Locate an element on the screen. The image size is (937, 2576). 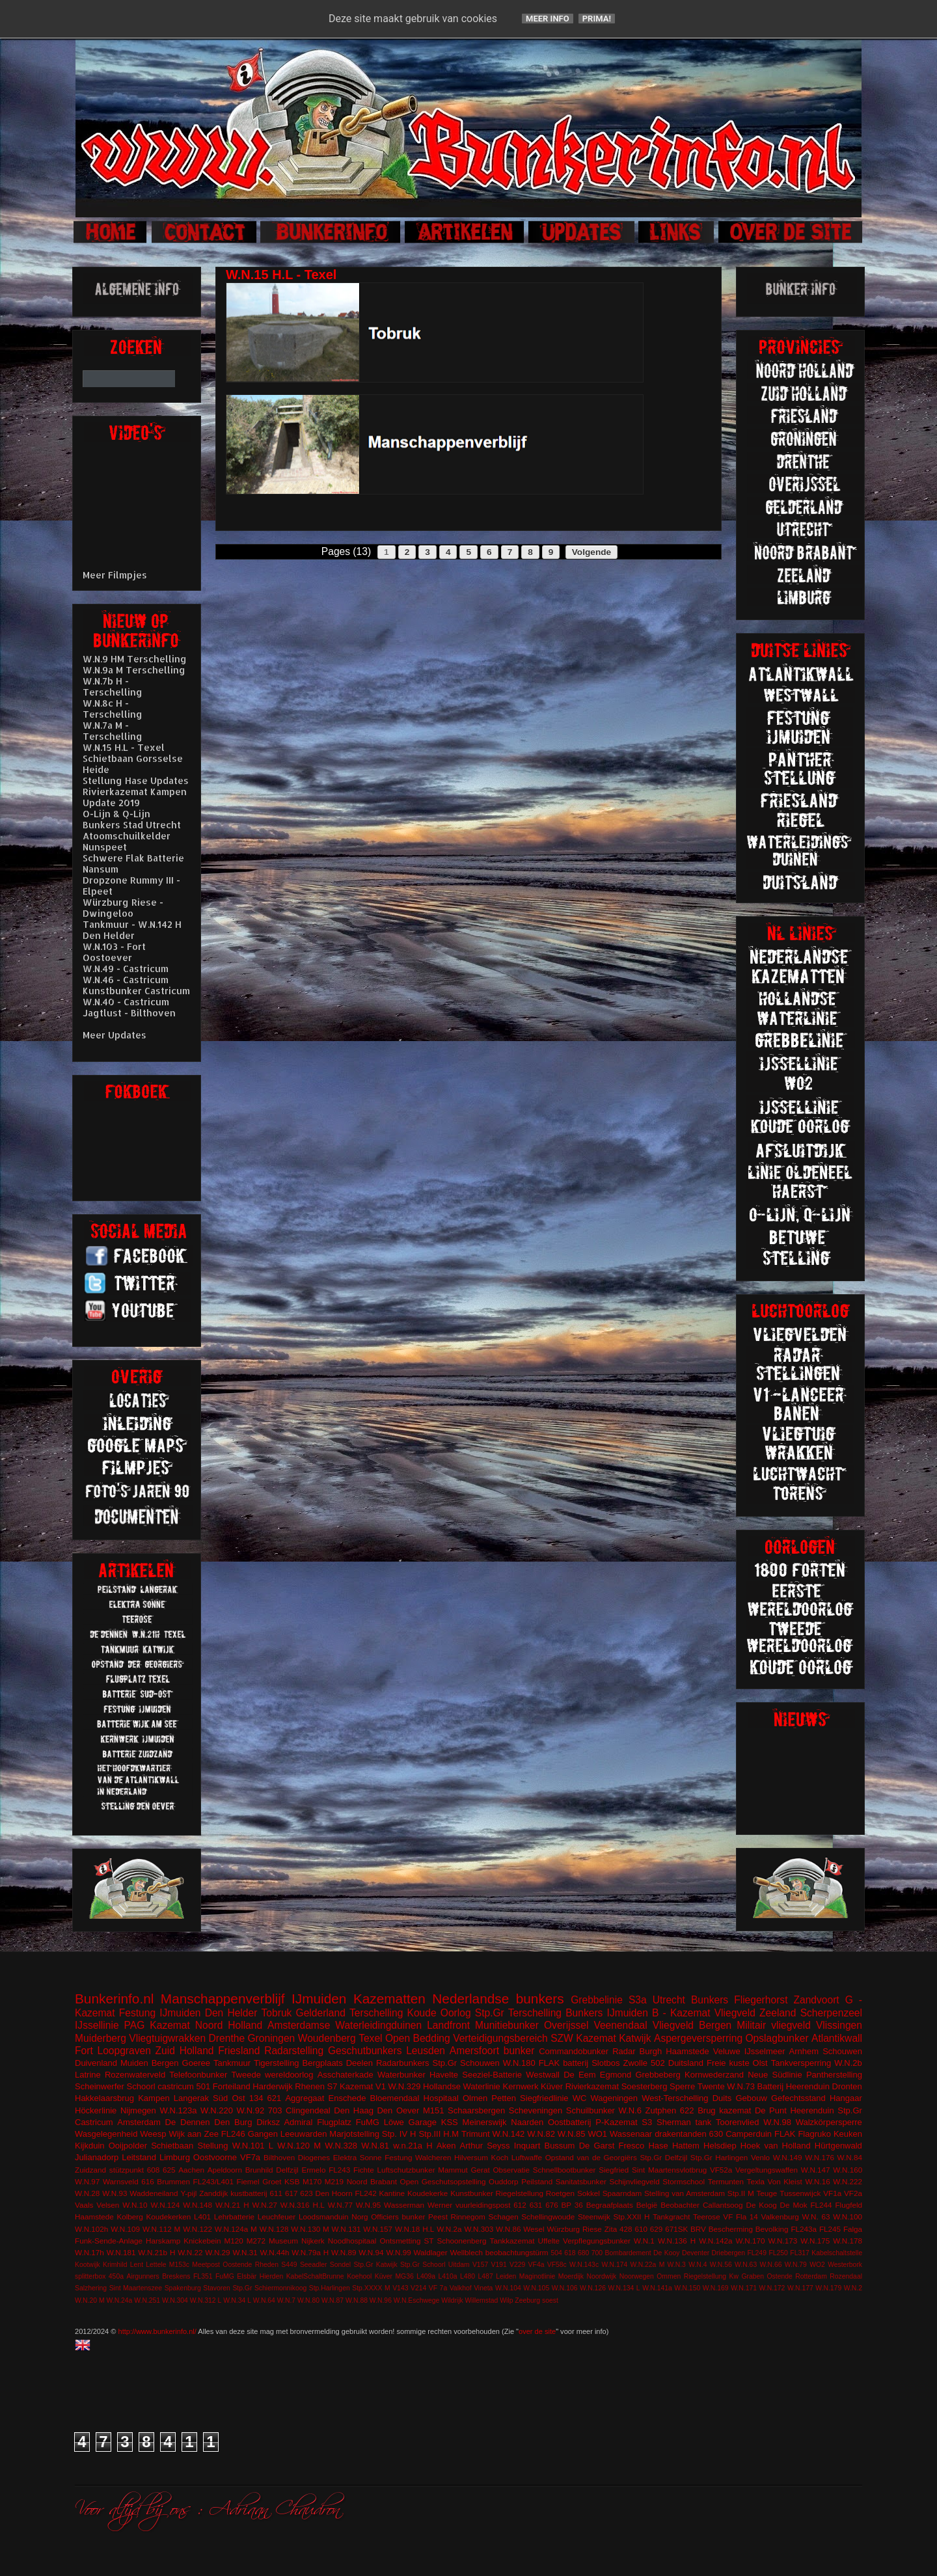
Scheveningen is located at coordinates (535, 2110).